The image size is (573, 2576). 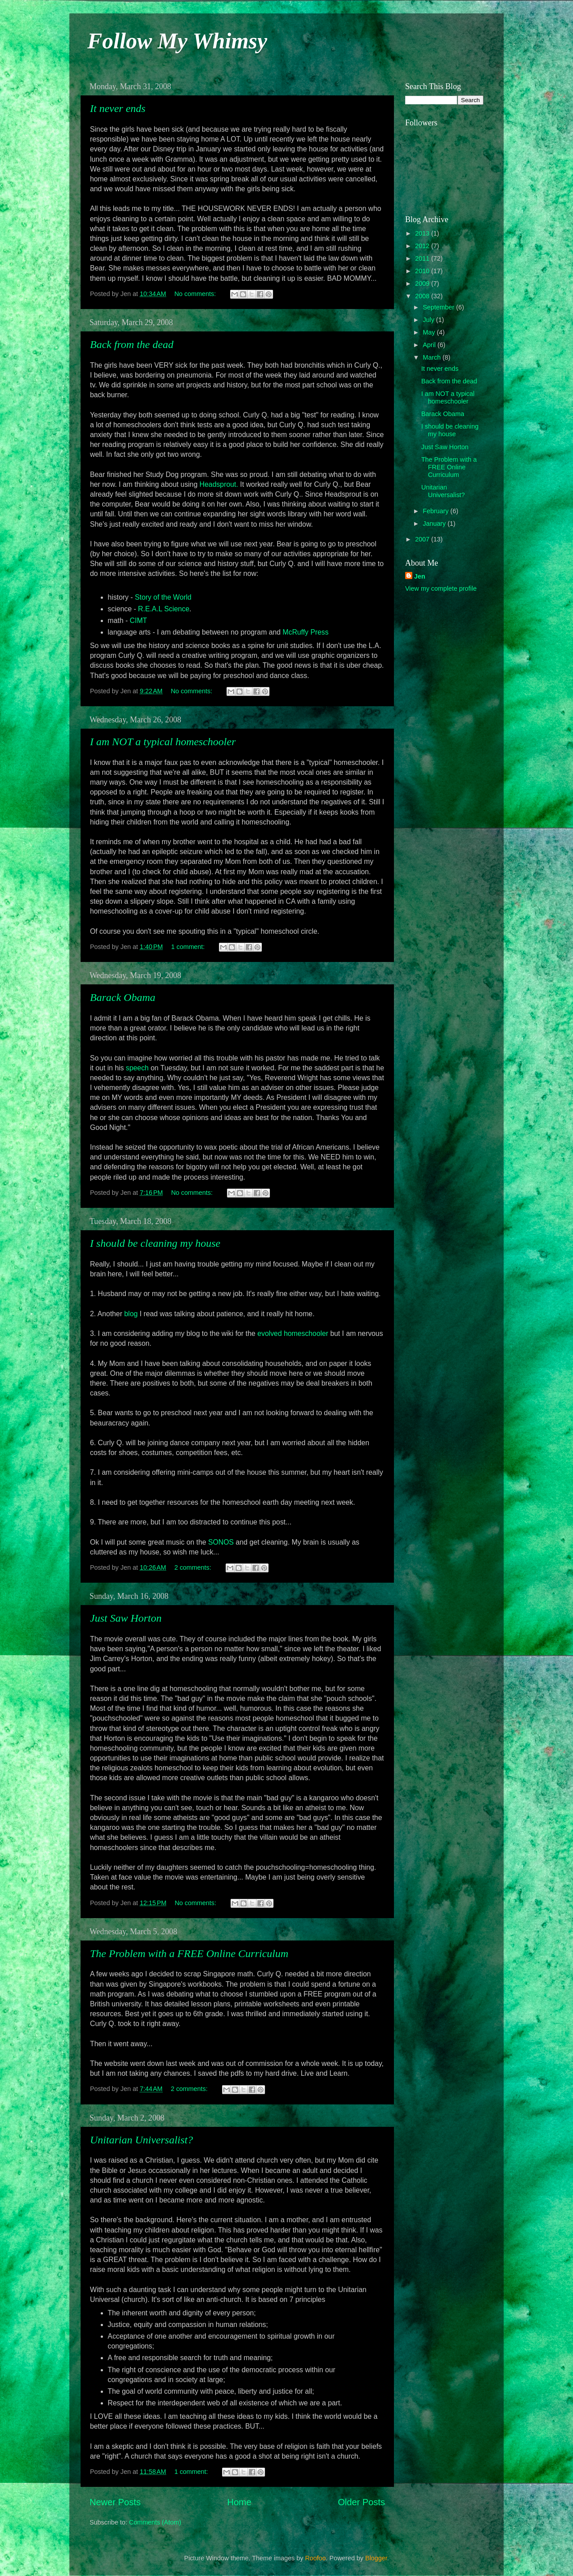 What do you see at coordinates (305, 632) in the screenshot?
I see `Press` at bounding box center [305, 632].